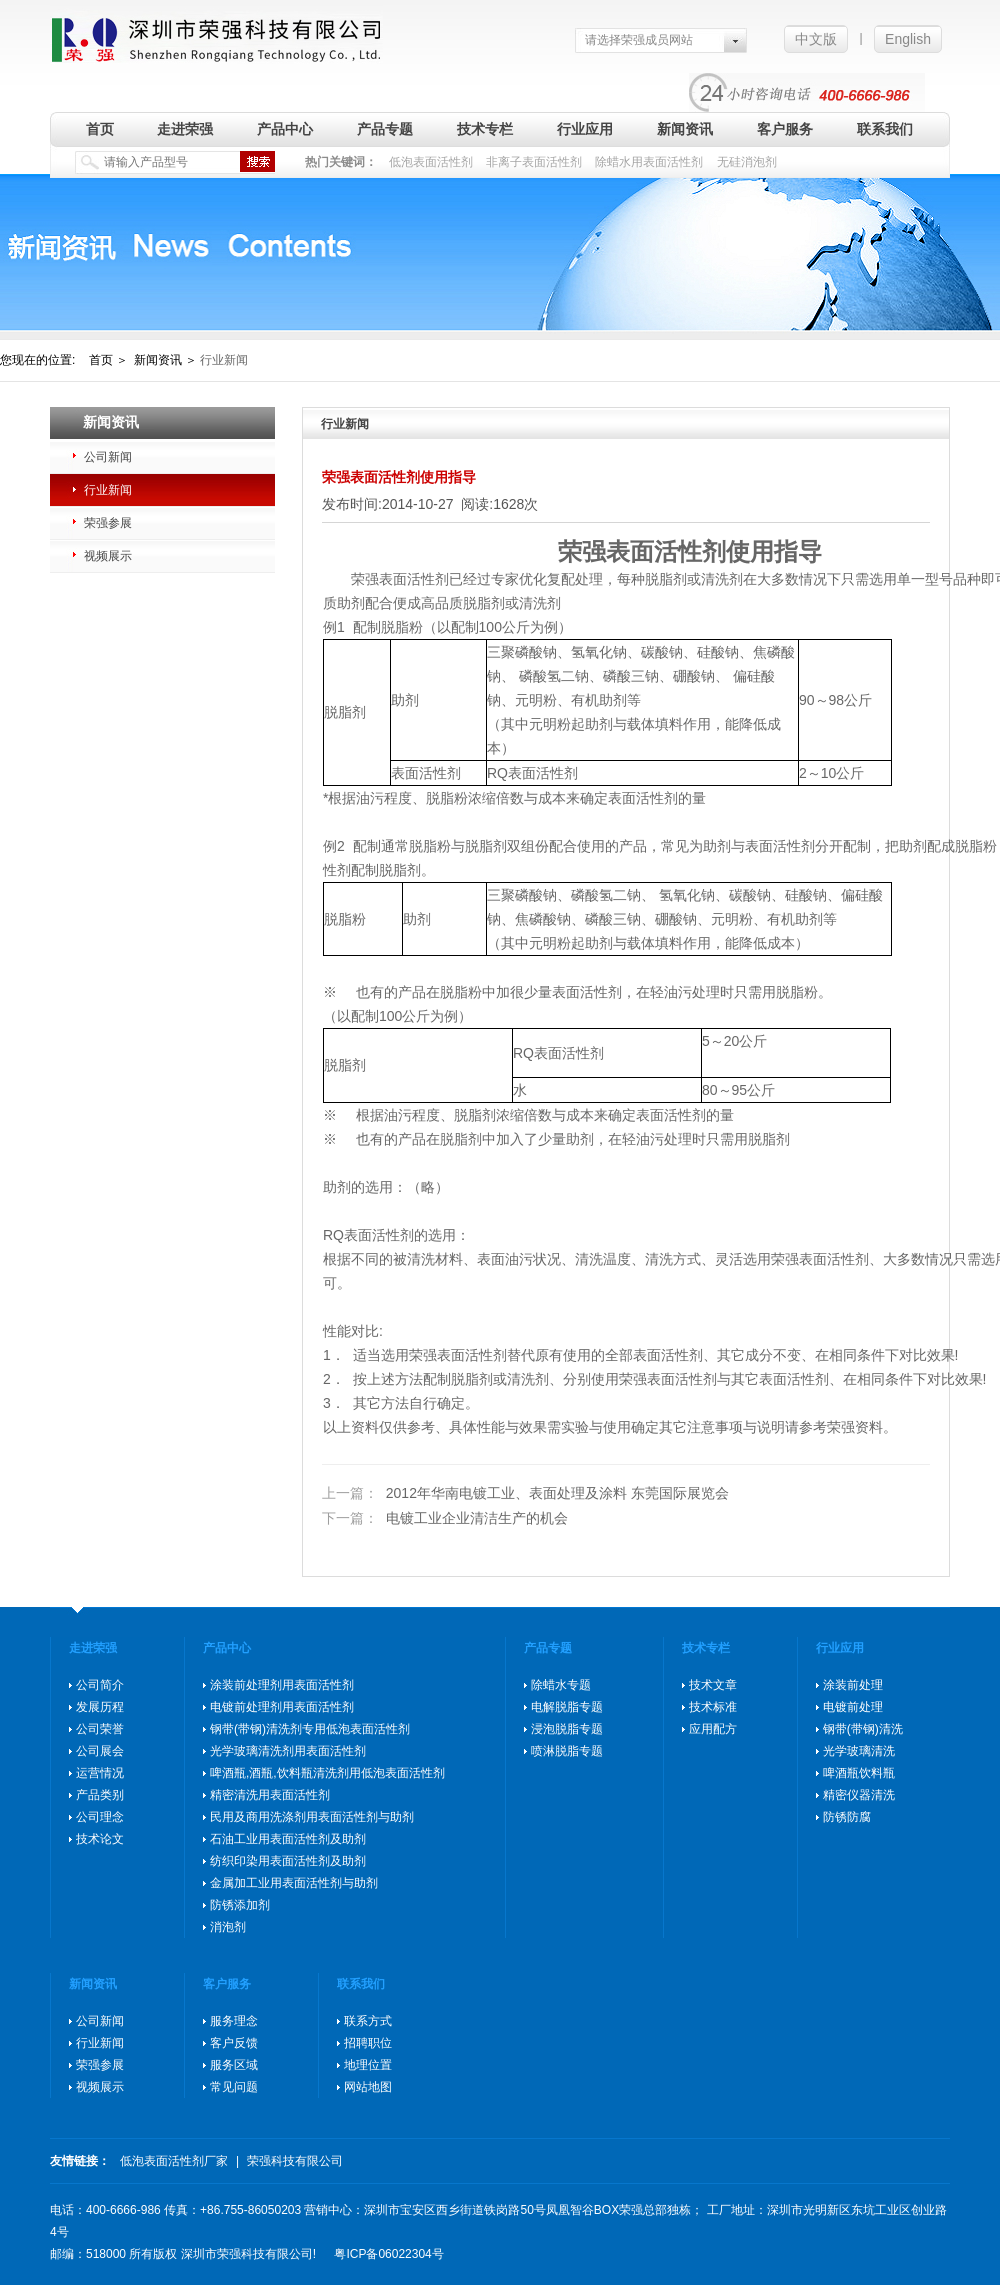 This screenshot has height=2285, width=1000. Describe the element at coordinates (288, 1839) in the screenshot. I see `石油工业用表面活性剂及助剂` at that location.